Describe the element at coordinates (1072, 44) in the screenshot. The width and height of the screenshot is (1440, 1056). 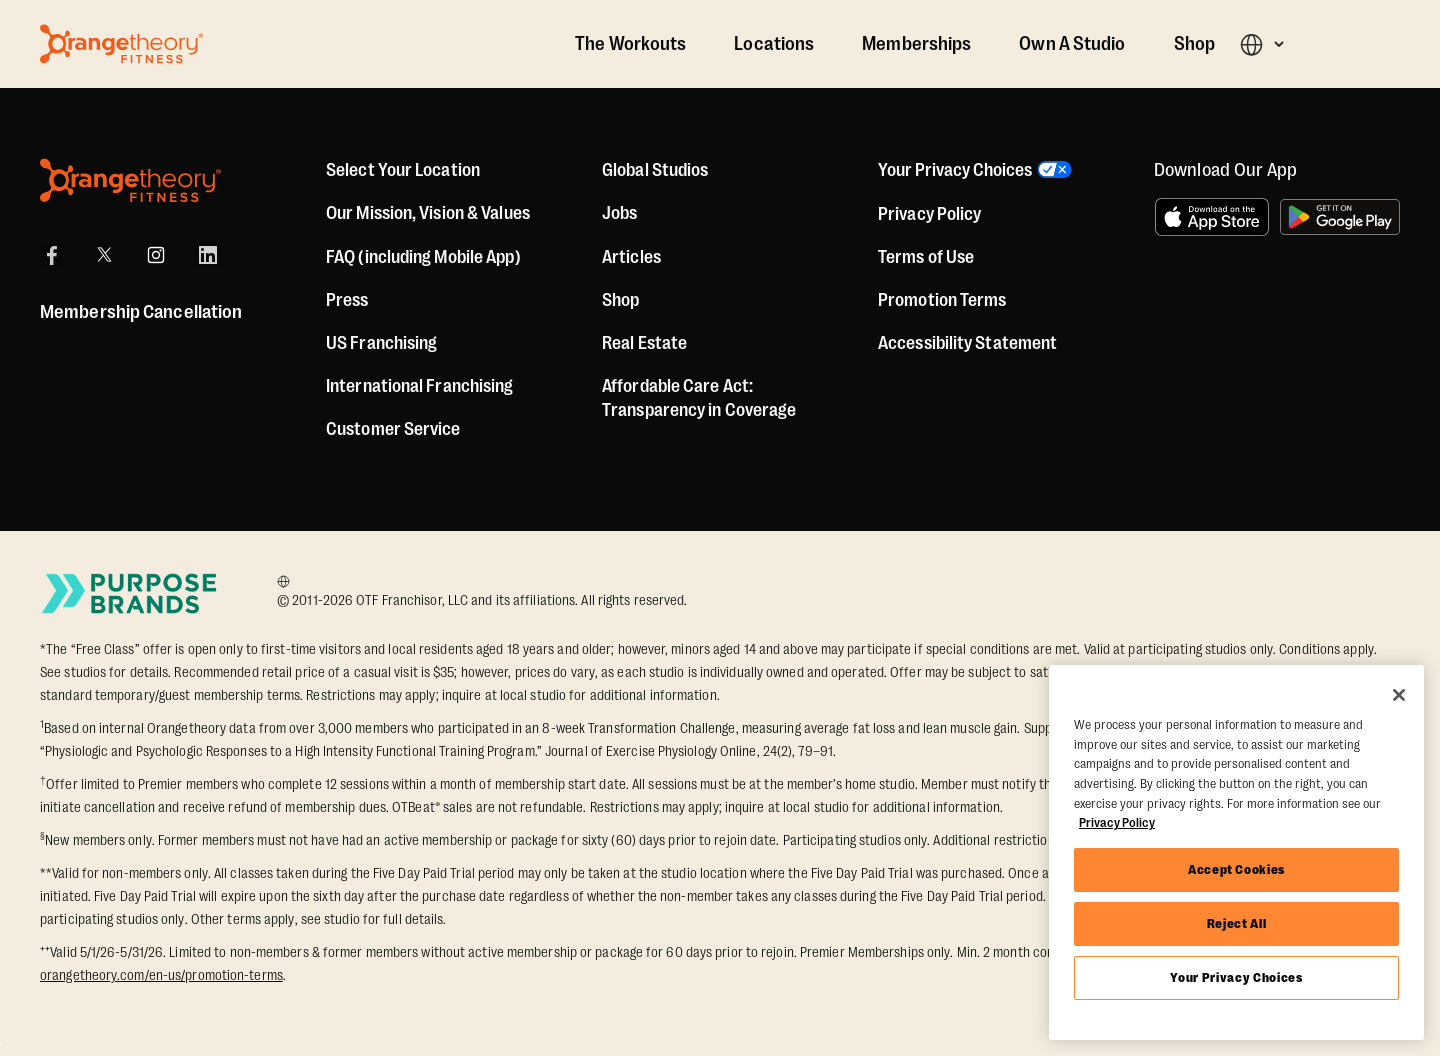
I see `Own A Studio` at that location.